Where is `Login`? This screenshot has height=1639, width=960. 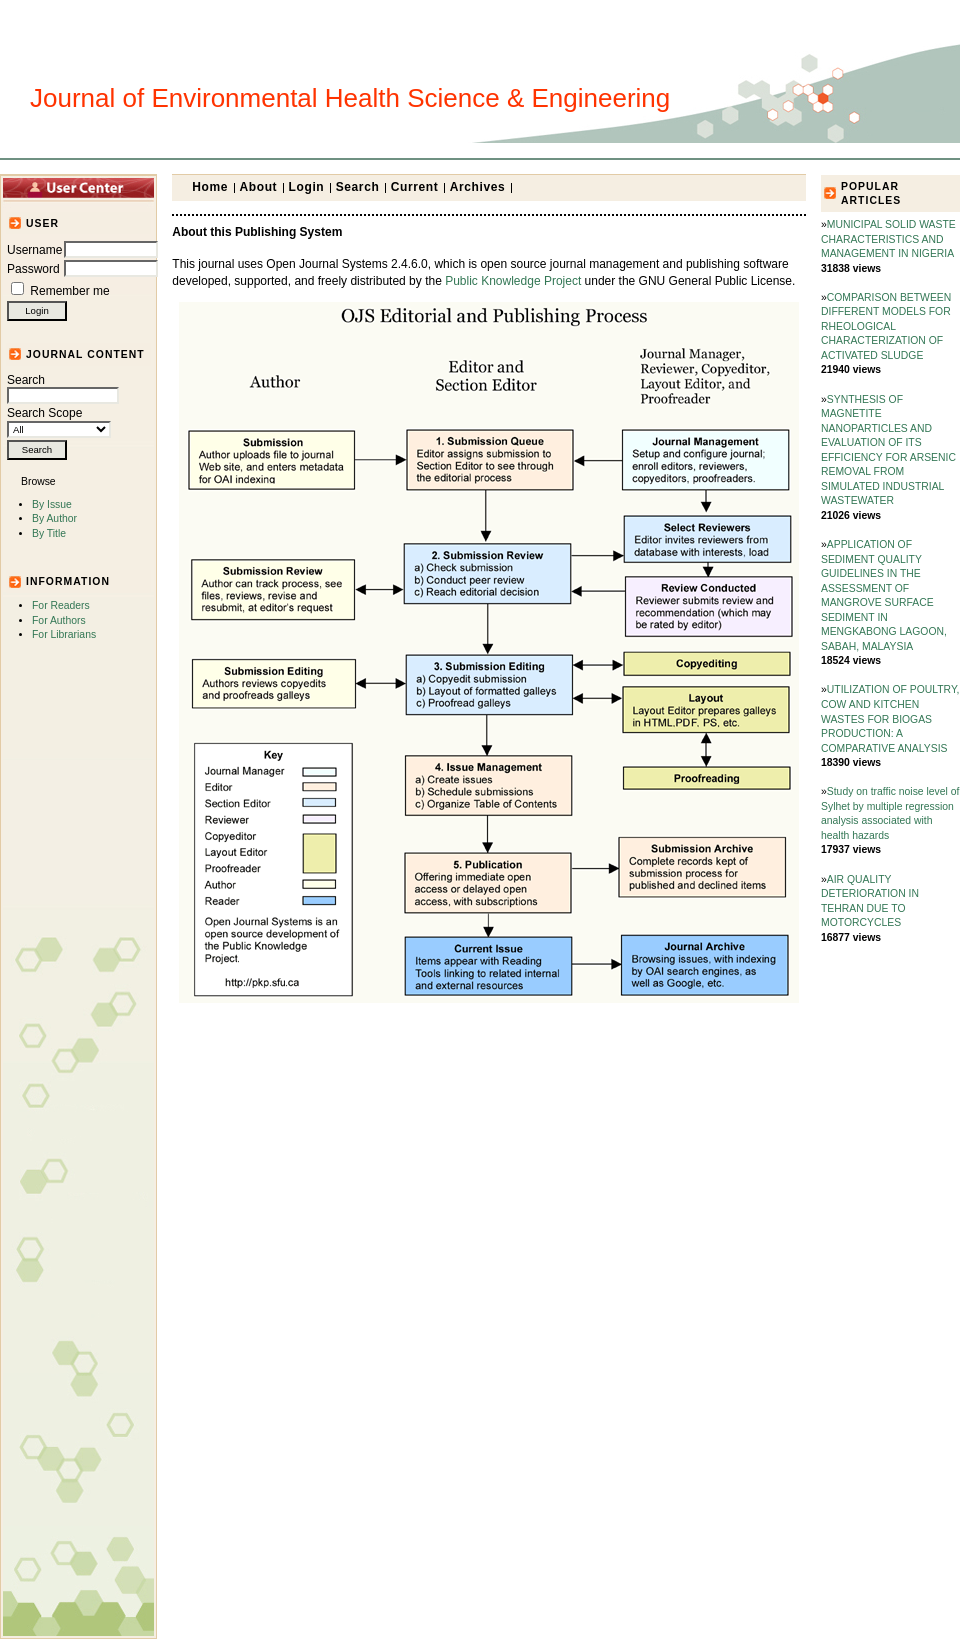
Login is located at coordinates (307, 187).